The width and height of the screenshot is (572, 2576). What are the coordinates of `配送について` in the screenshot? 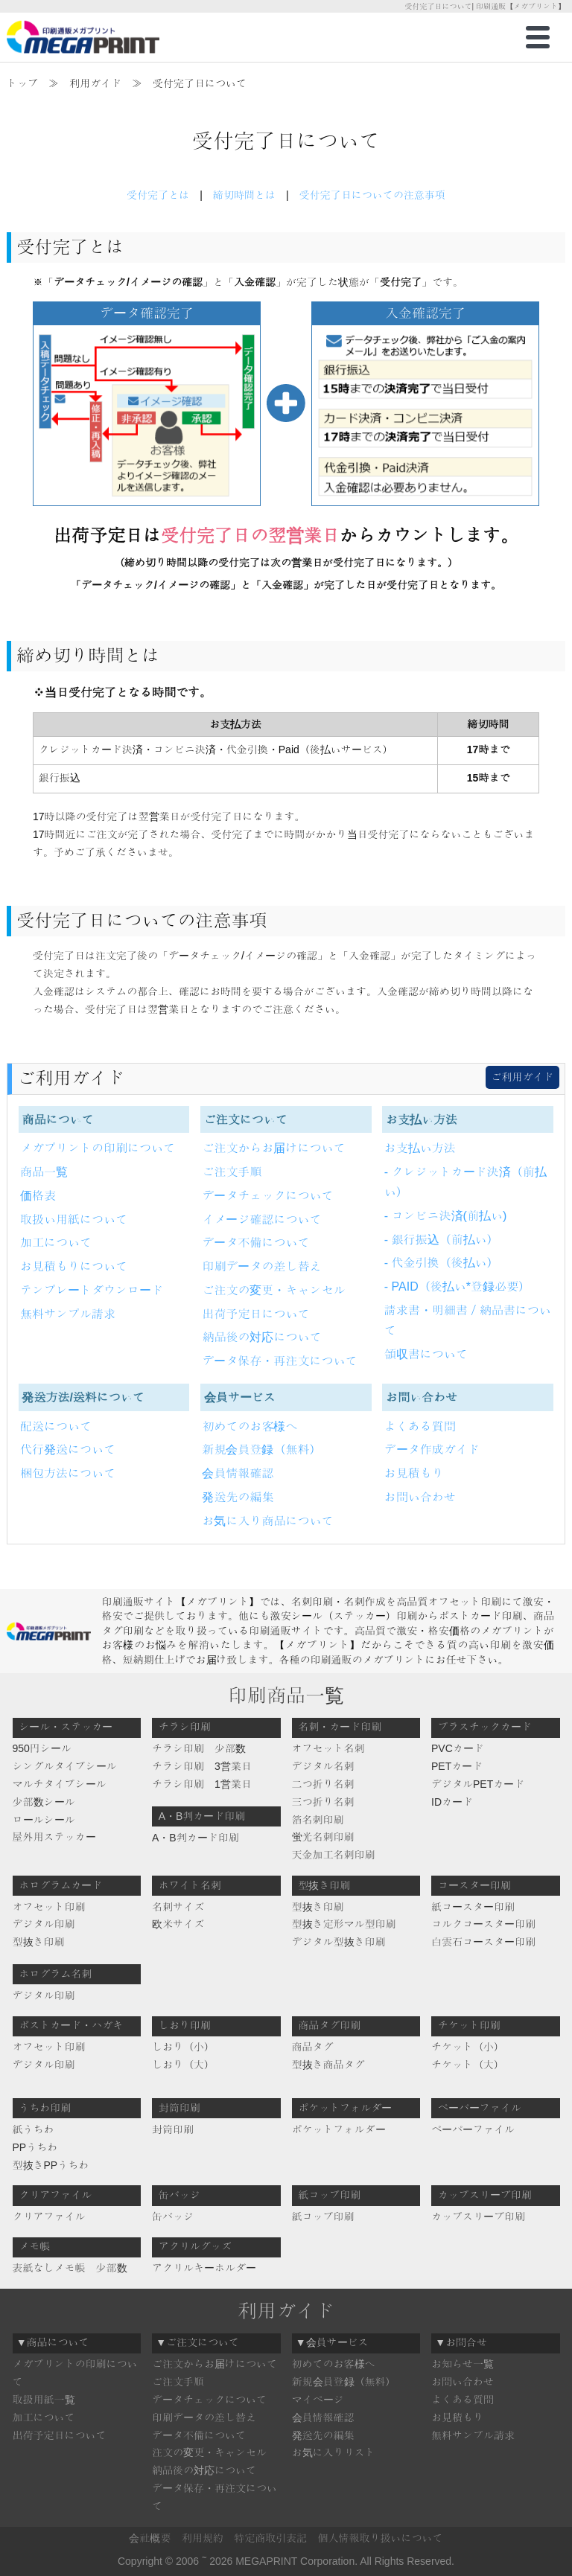 It's located at (56, 1426).